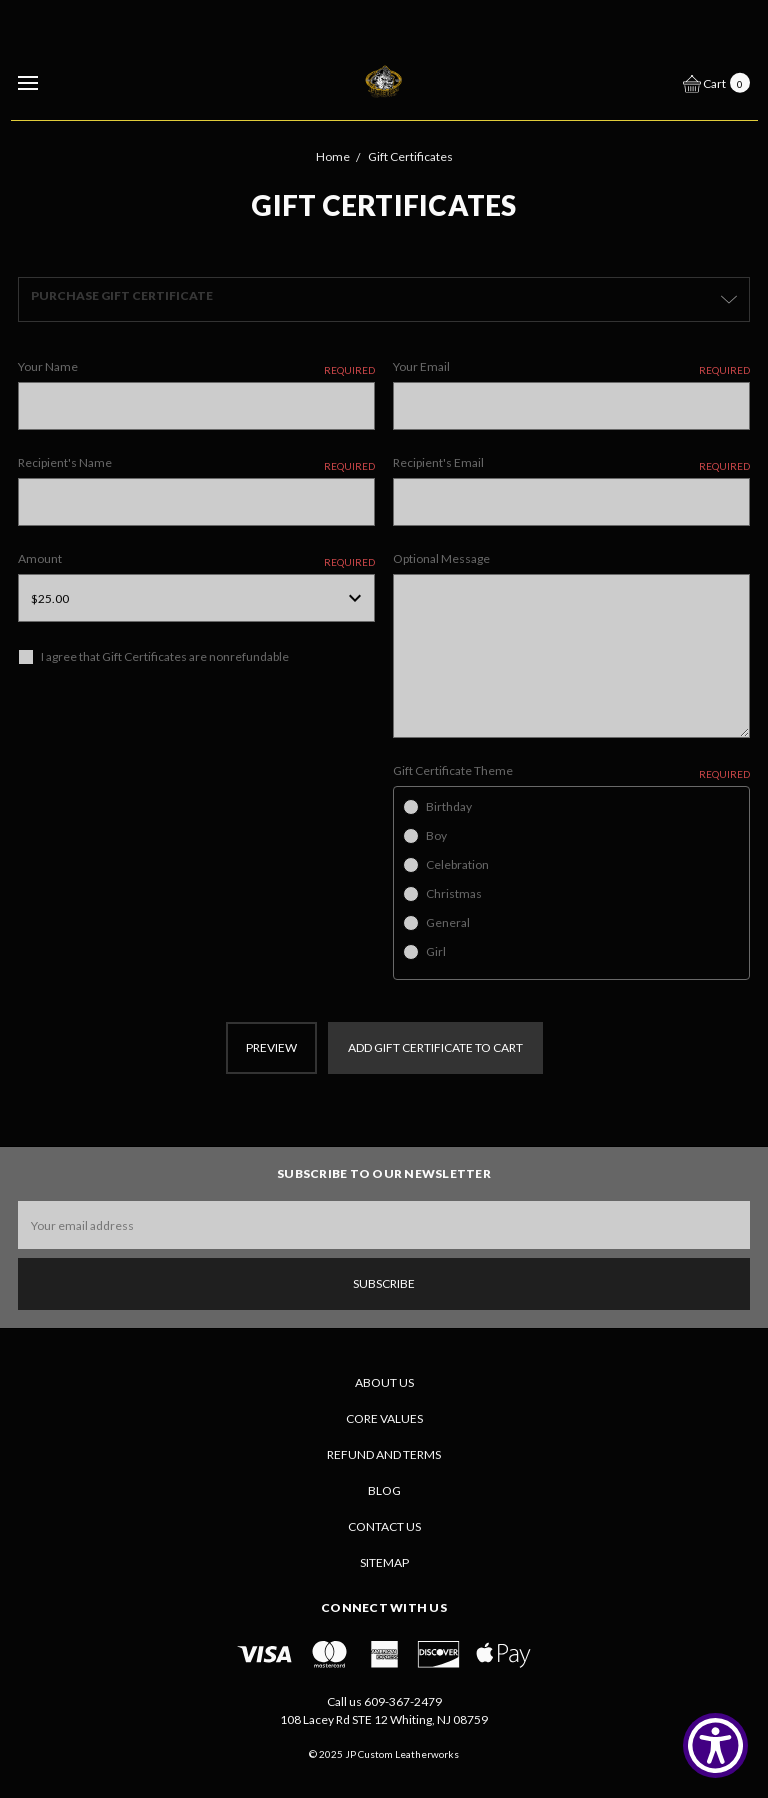  What do you see at coordinates (571, 367) in the screenshot?
I see `Your Email` at bounding box center [571, 367].